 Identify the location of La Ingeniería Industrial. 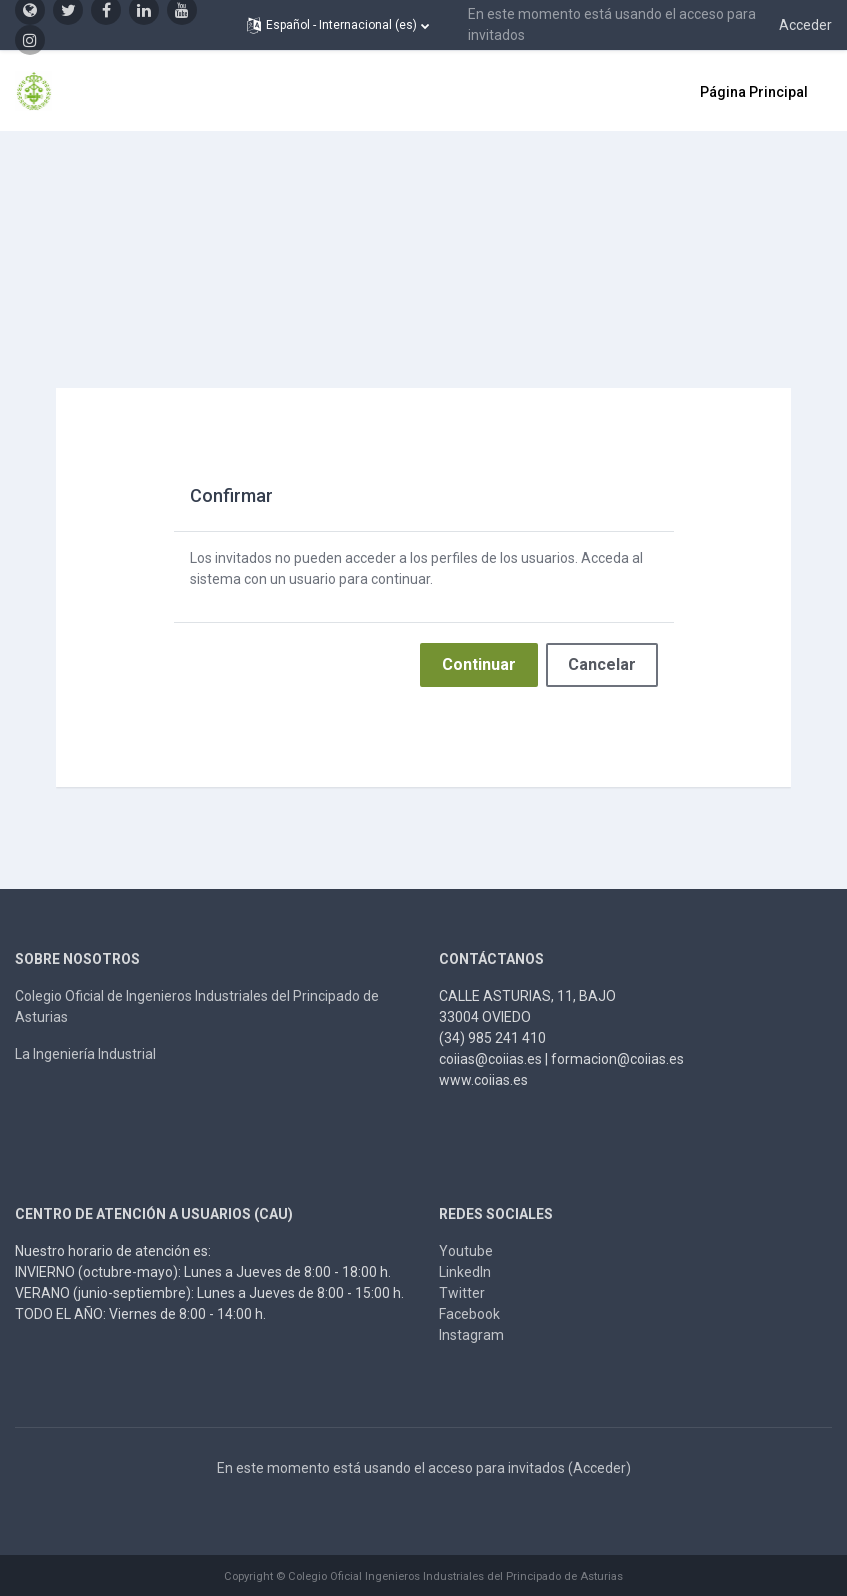
(85, 1054).